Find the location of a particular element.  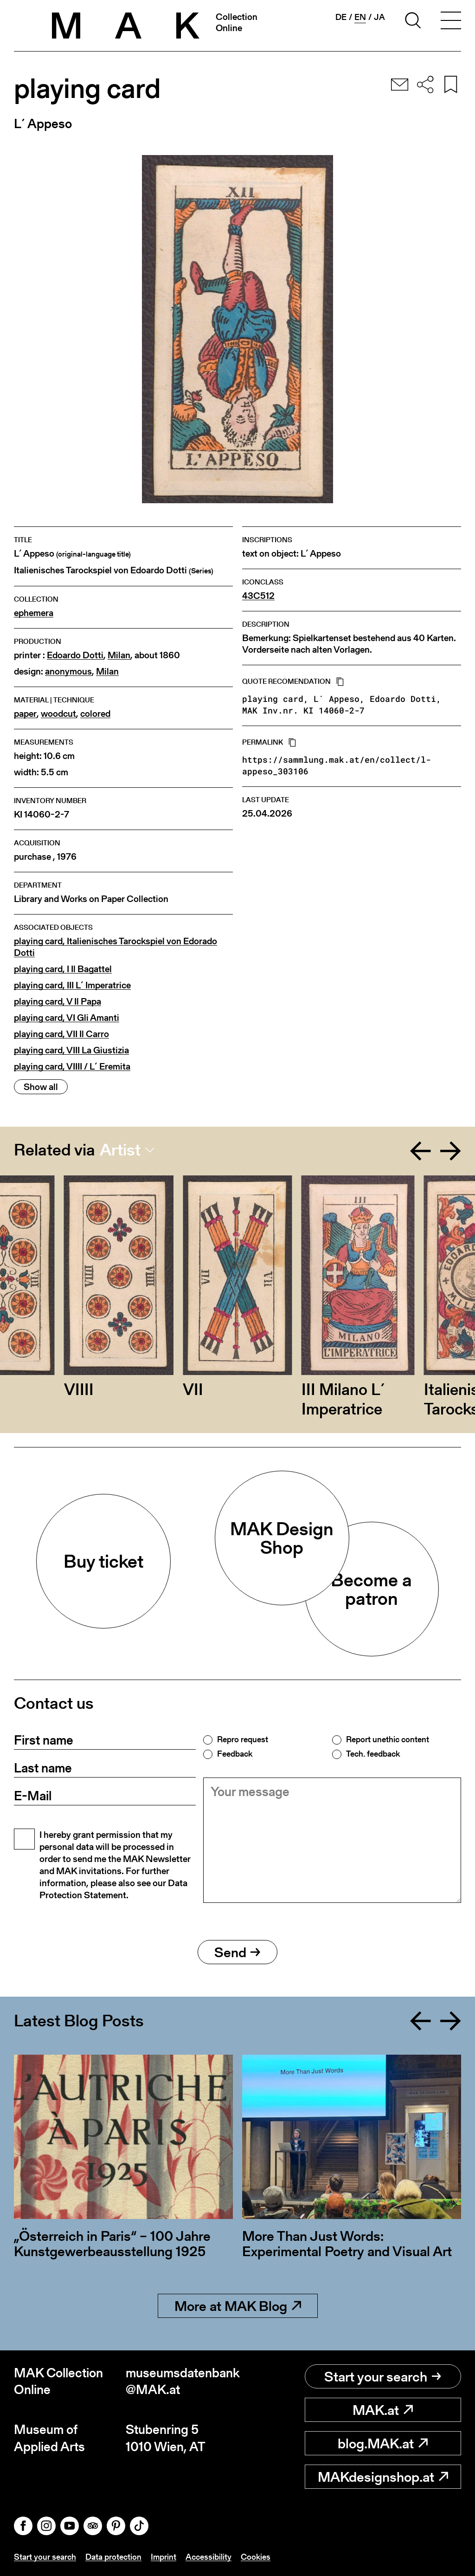

[Toggle navigation] is located at coordinates (451, 22).